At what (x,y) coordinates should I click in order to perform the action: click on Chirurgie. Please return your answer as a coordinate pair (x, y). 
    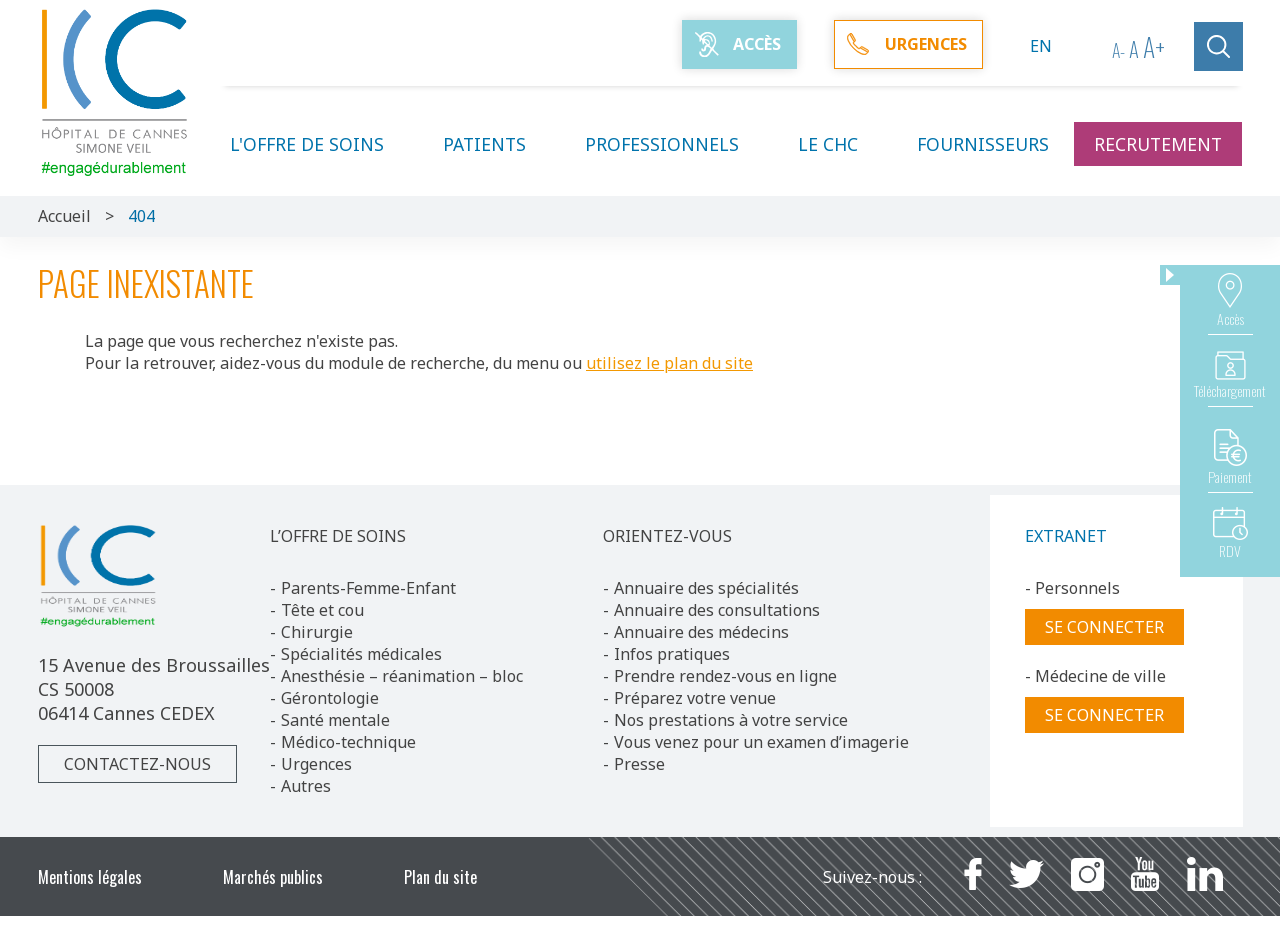
    Looking at the image, I should click on (317, 632).